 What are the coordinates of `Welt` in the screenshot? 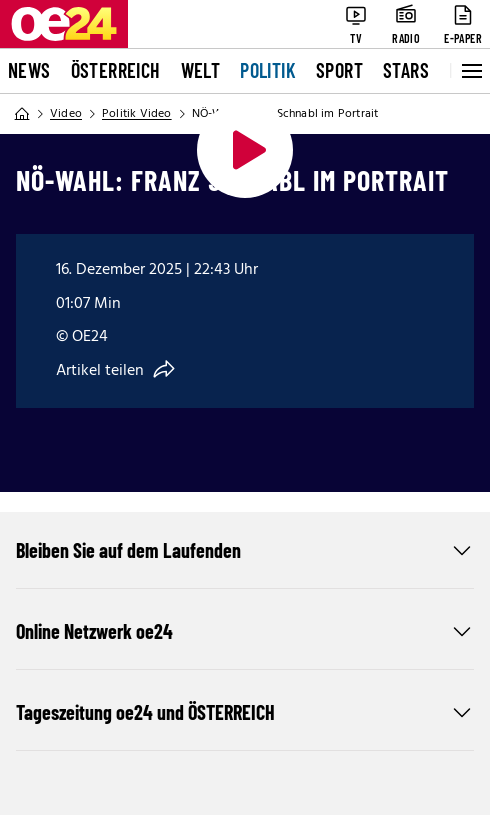 It's located at (201, 70).